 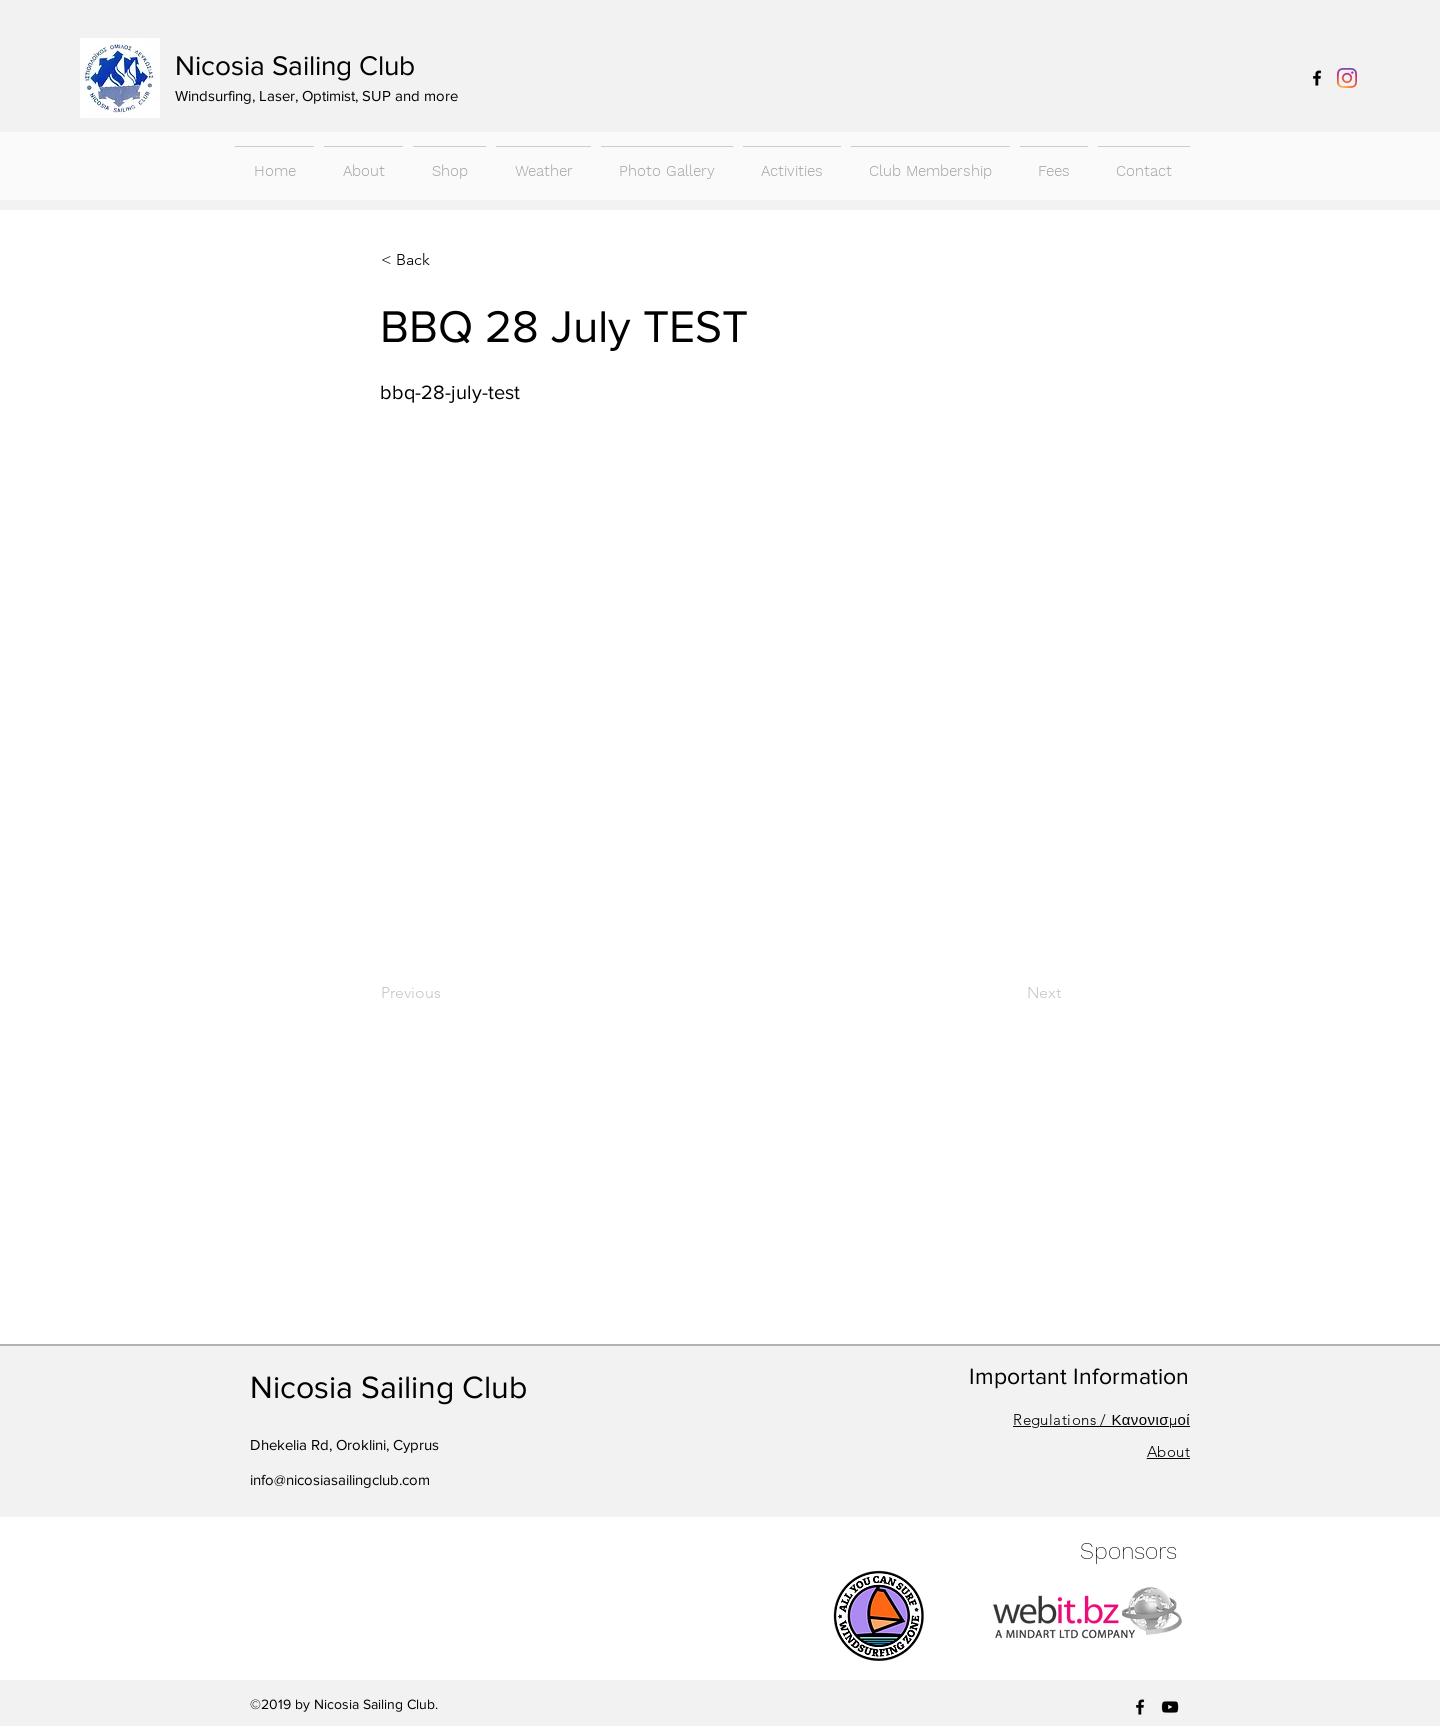 I want to click on [youtube], so click(x=1170, y=1707).